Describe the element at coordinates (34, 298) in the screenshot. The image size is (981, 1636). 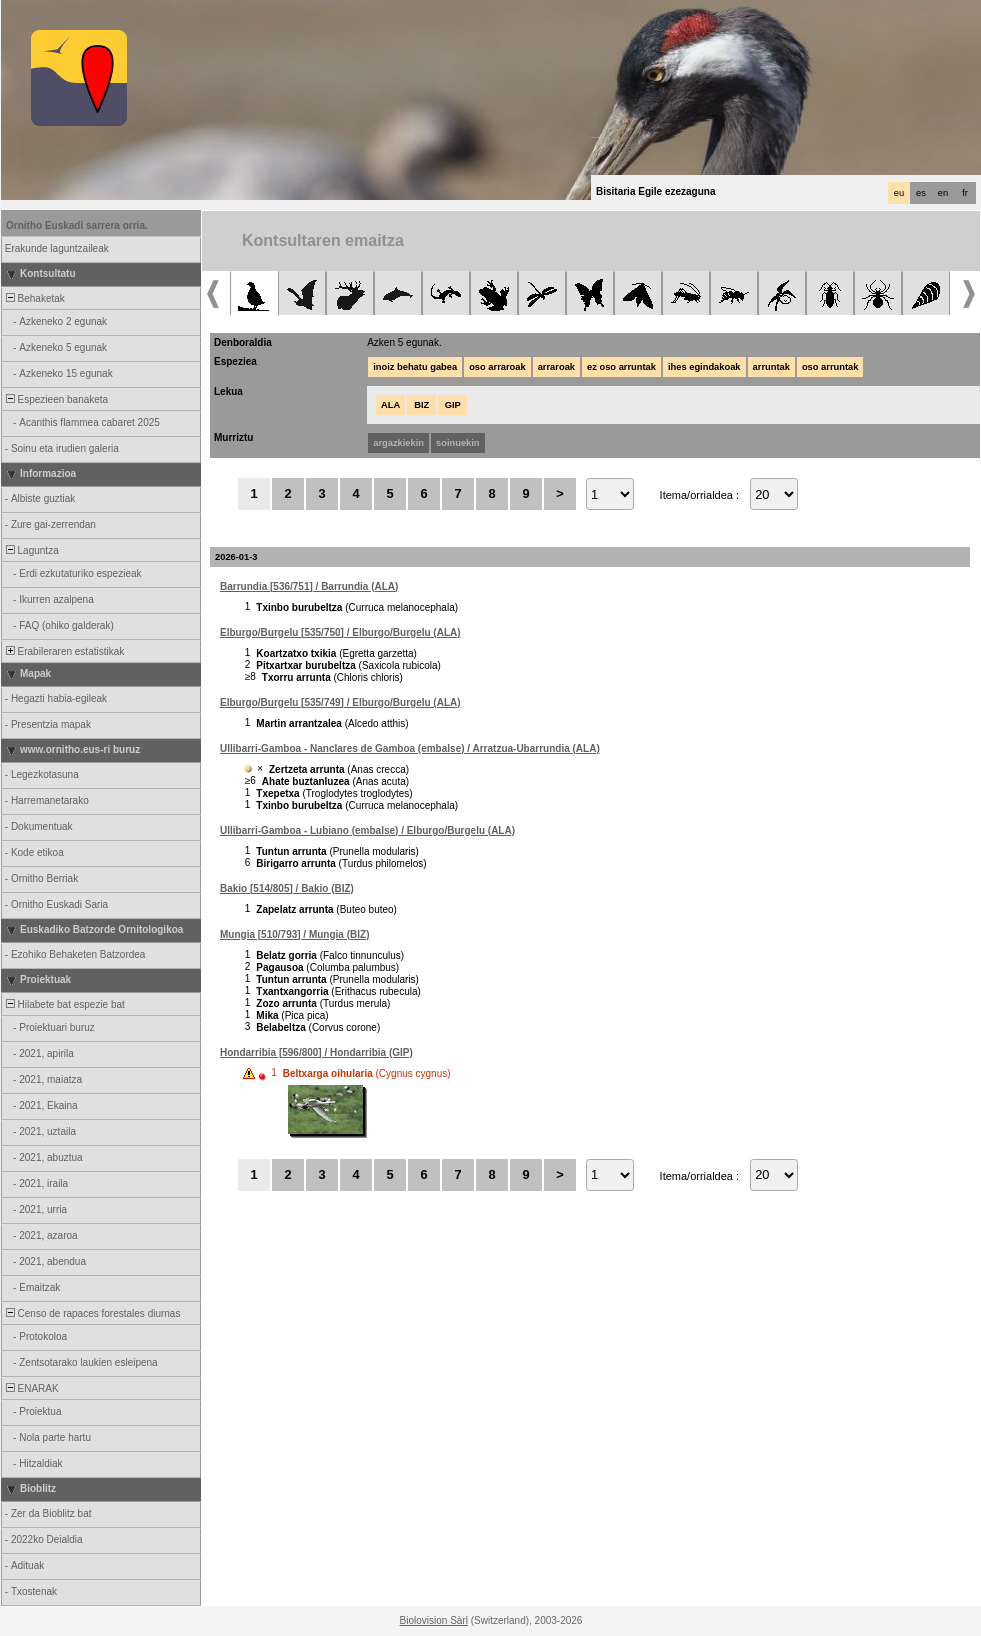
I see `Behaketak` at that location.